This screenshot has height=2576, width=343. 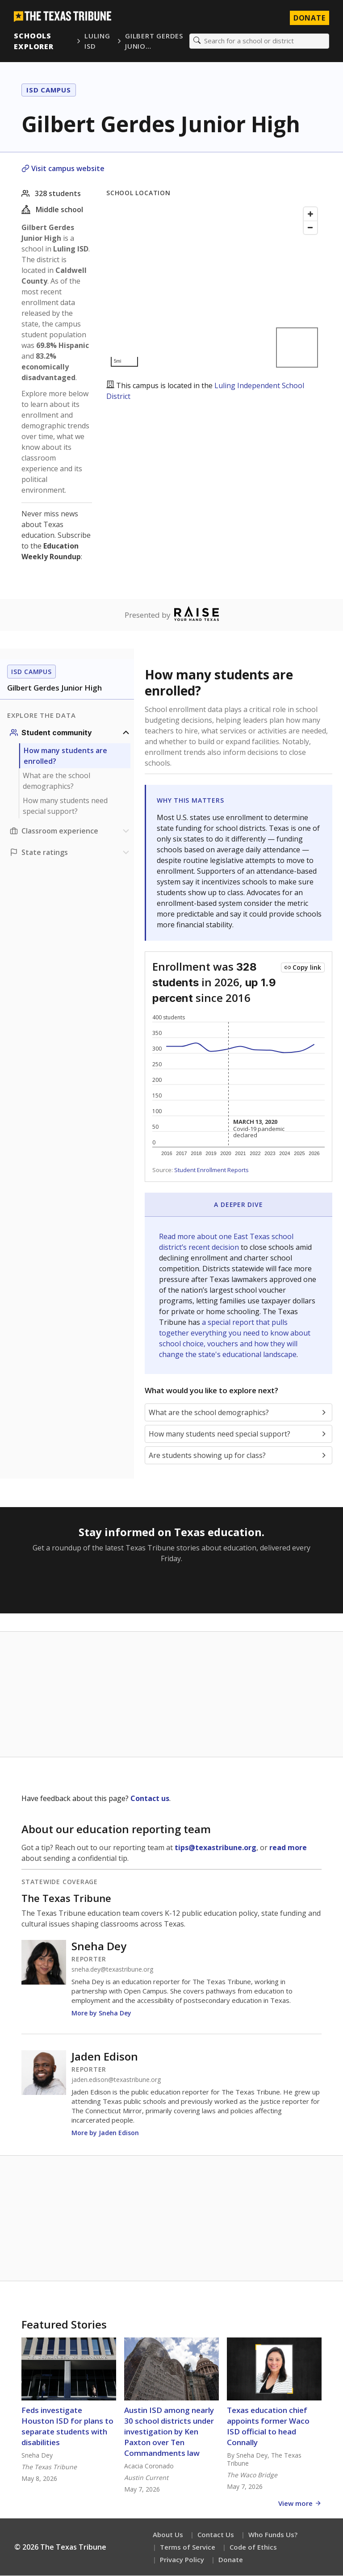 What do you see at coordinates (70, 853) in the screenshot?
I see `[Ratings section]` at bounding box center [70, 853].